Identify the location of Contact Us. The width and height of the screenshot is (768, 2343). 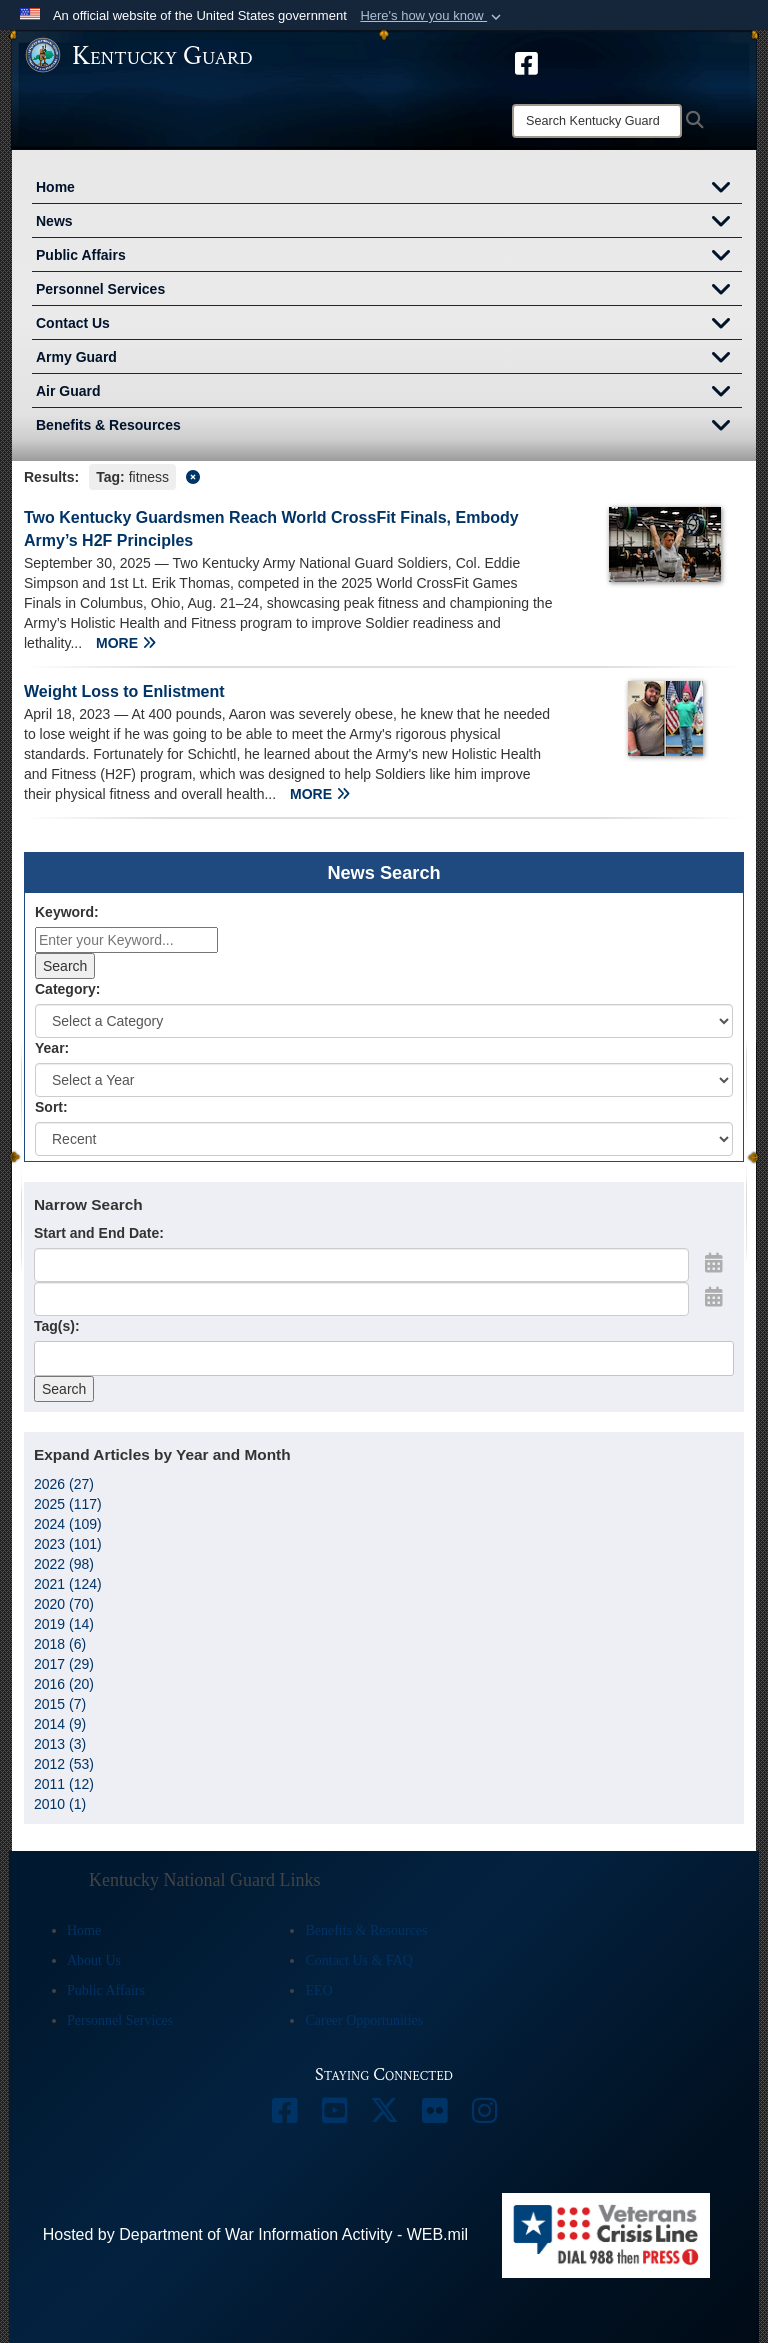
(389, 325).